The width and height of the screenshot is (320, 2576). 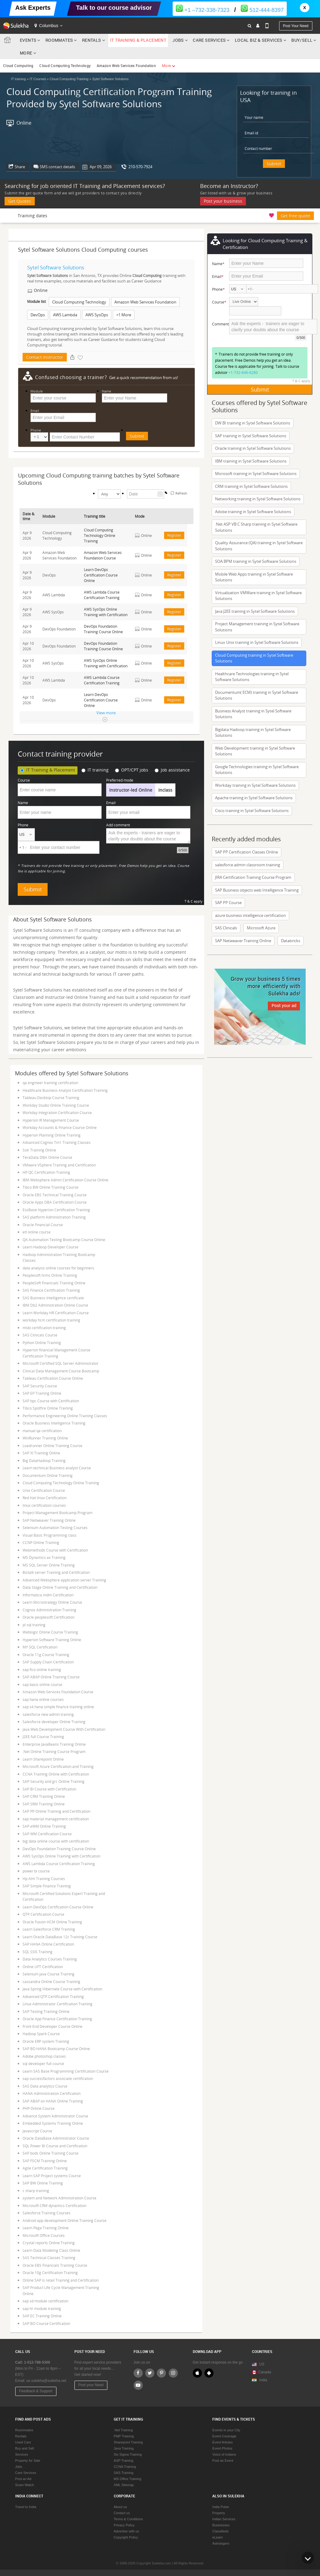 I want to click on SAP eWM Online Training, so click(x=44, y=1826).